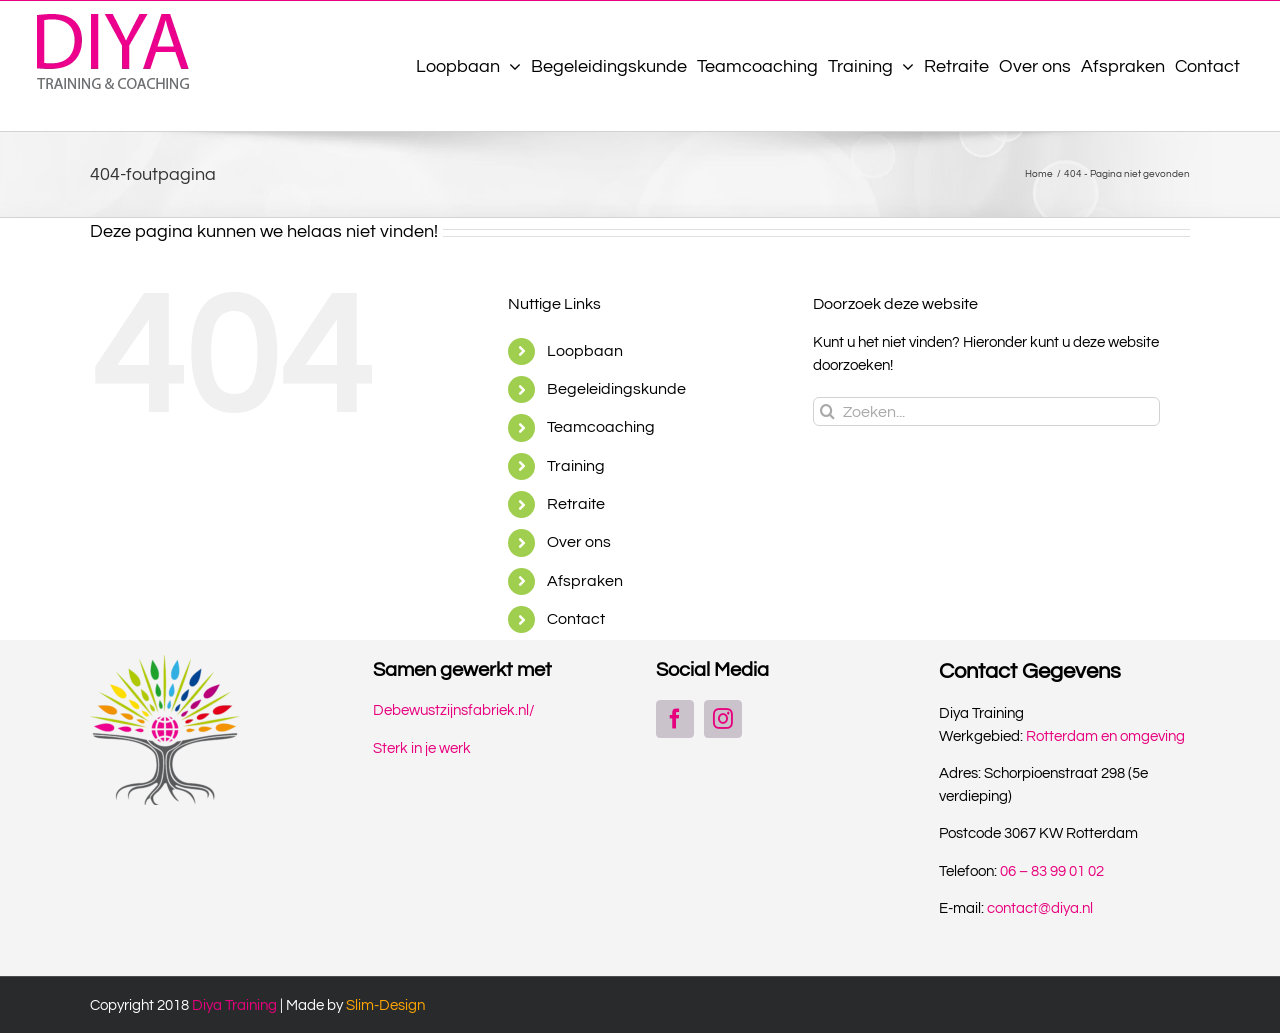 The width and height of the screenshot is (1280, 1033). Describe the element at coordinates (827, 411) in the screenshot. I see `[Zoeken]` at that location.